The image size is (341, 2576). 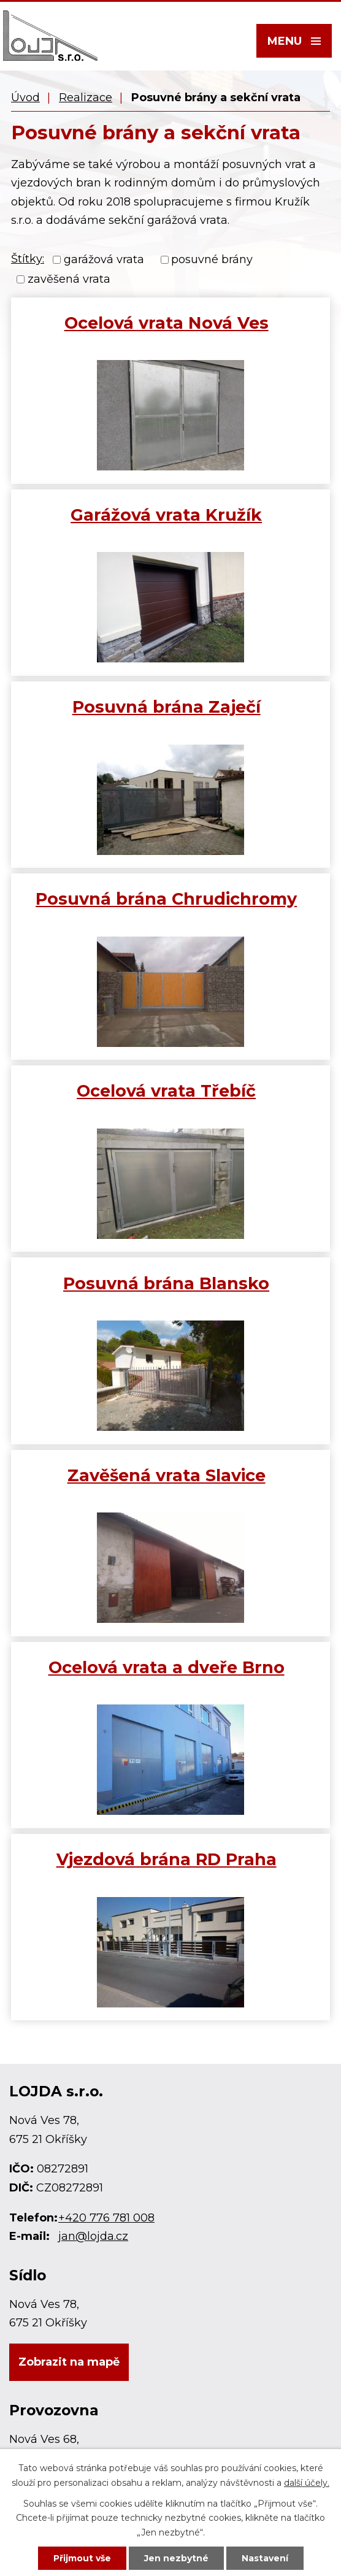 I want to click on Zavěšená vrata Slavice, so click(x=166, y=1475).